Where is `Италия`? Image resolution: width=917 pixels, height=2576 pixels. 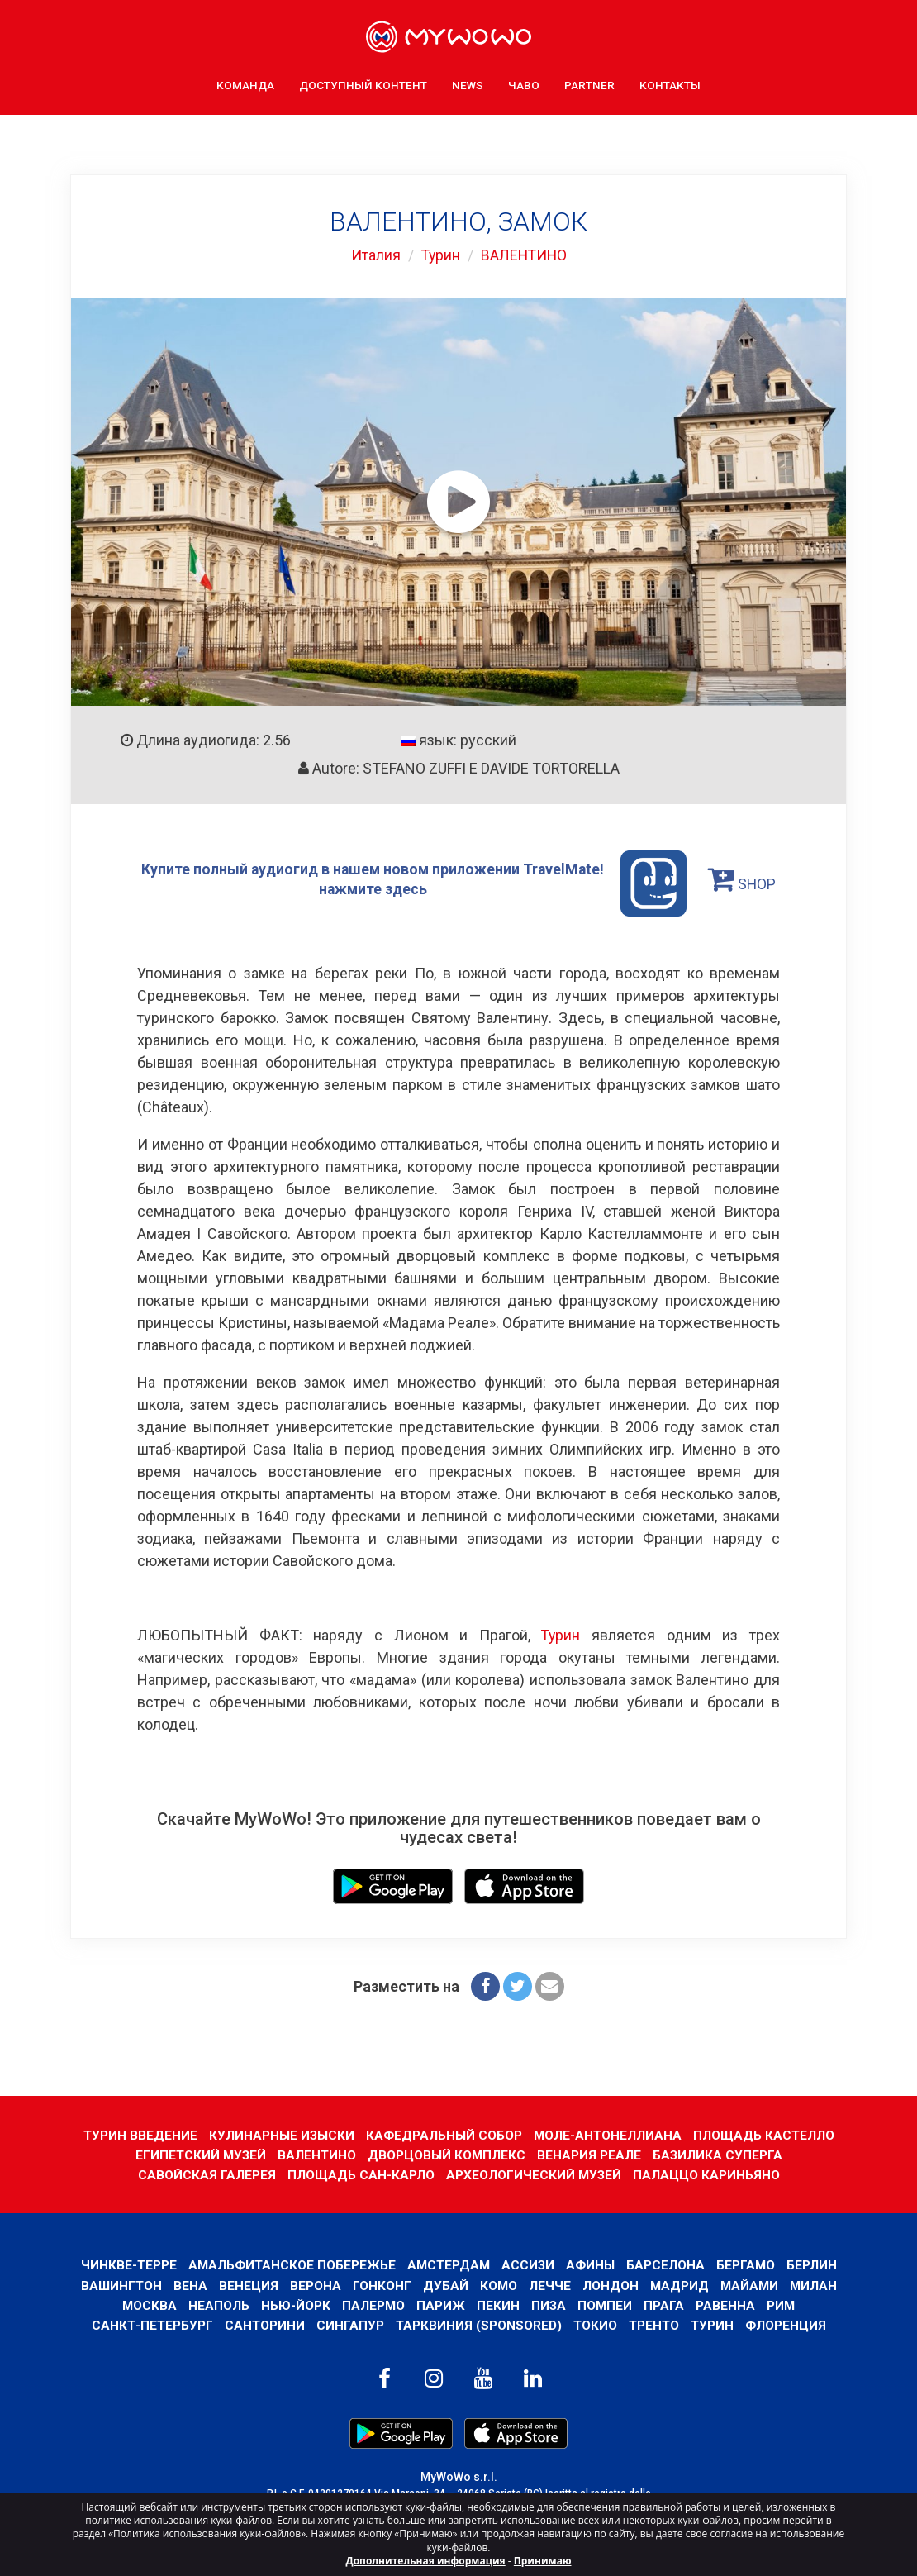
Италия is located at coordinates (373, 255).